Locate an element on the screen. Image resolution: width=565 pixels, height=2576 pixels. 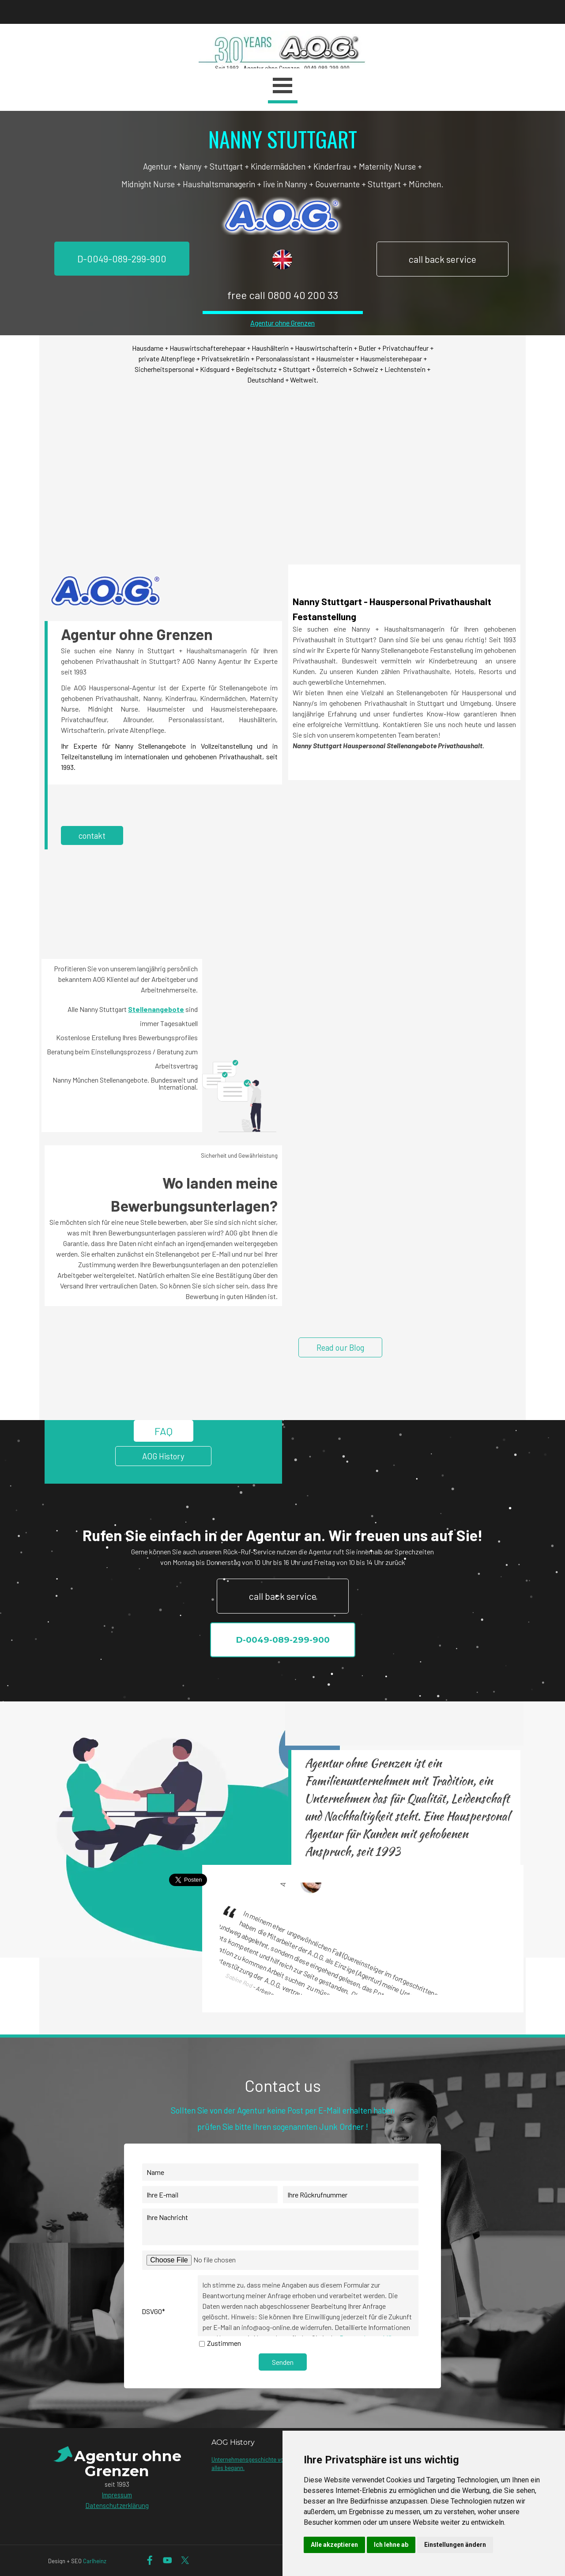
Ich lehne ab [button] is located at coordinates (391, 2544).